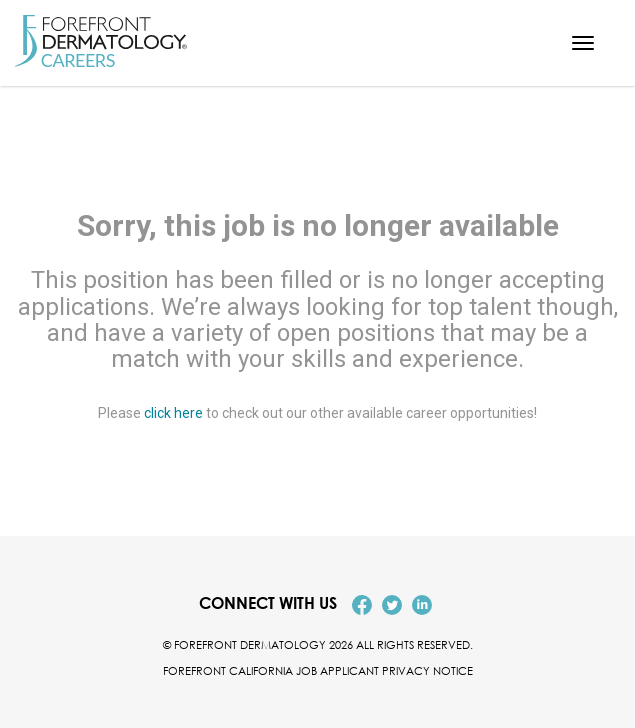 This screenshot has height=728, width=635. Describe the element at coordinates (173, 413) in the screenshot. I see `click here` at that location.